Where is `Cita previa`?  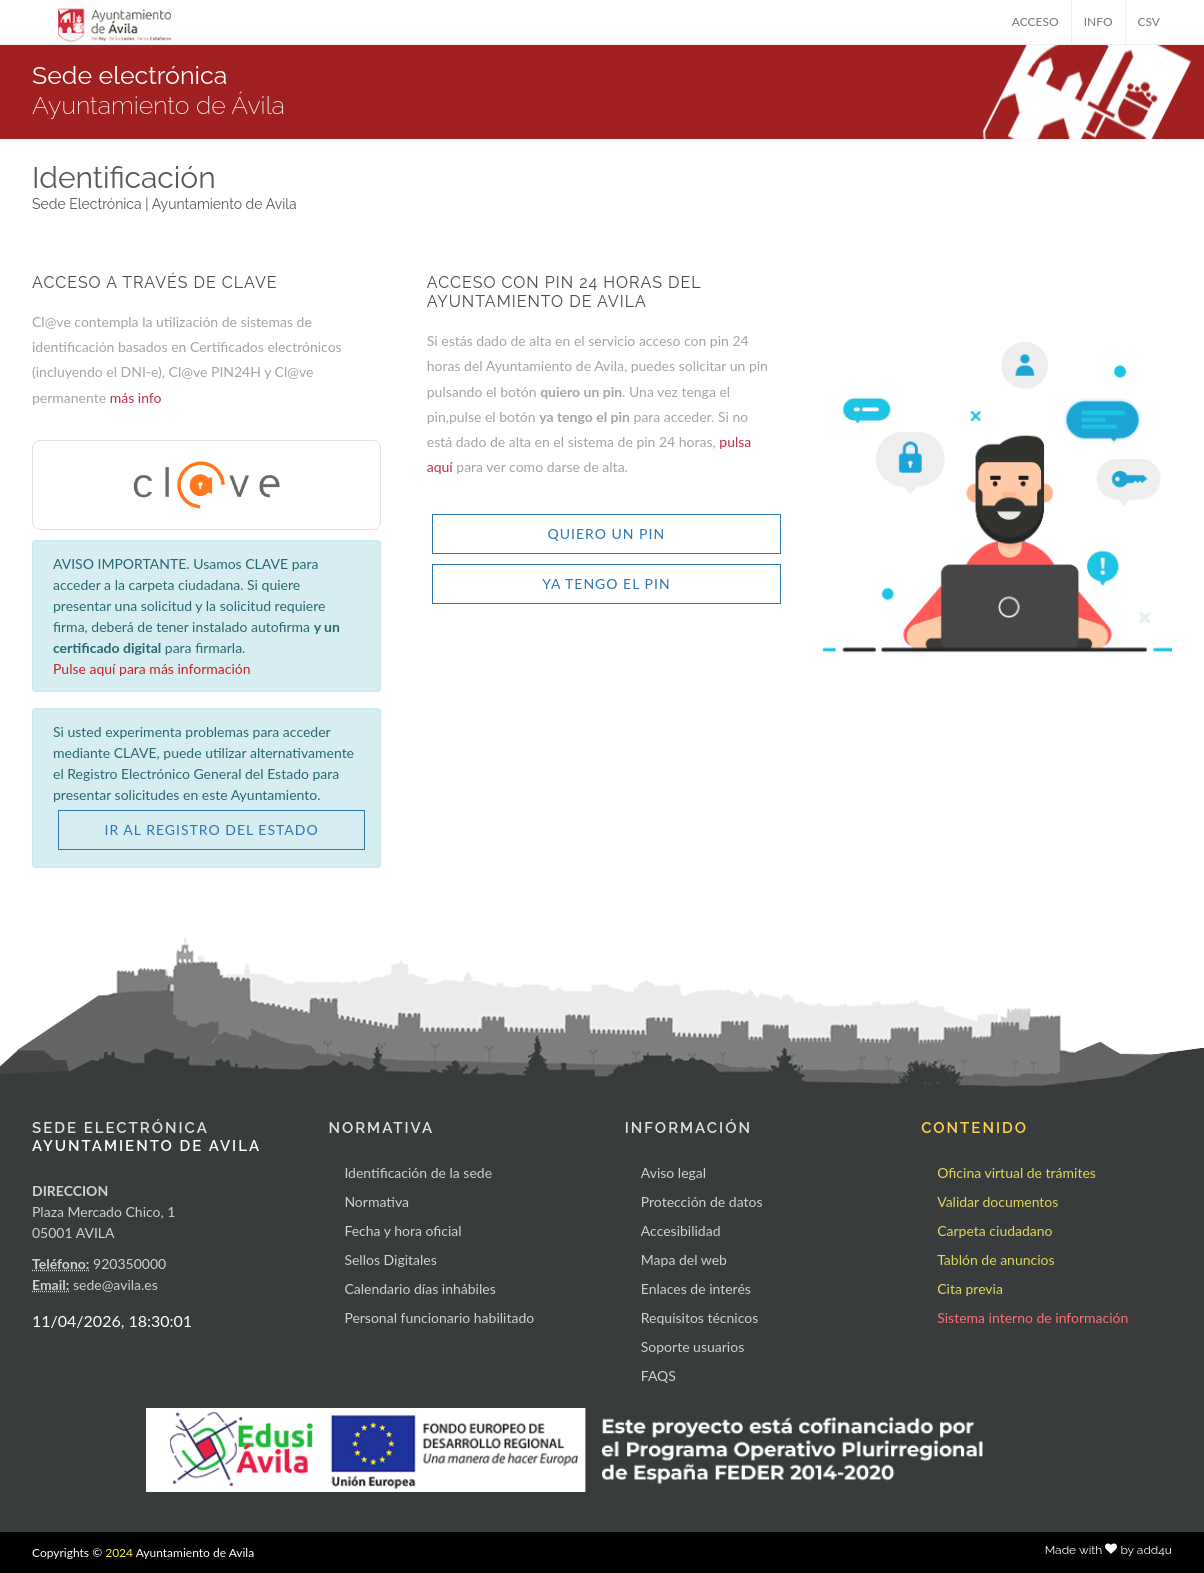
Cita previa is located at coordinates (970, 1288).